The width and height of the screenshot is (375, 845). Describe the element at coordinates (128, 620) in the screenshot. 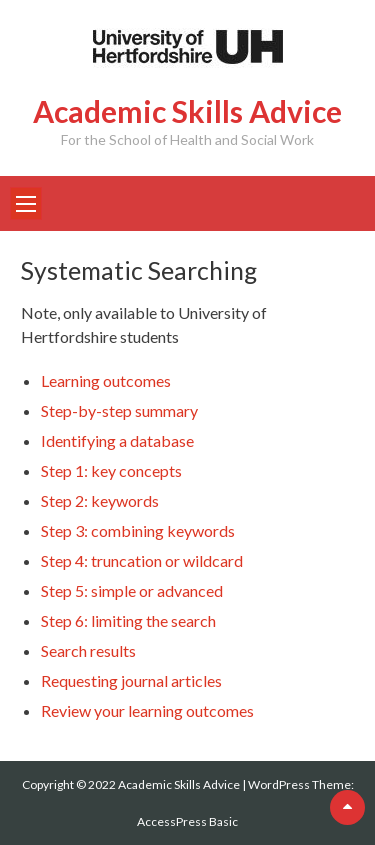

I see `Step 6: limiting the search` at that location.